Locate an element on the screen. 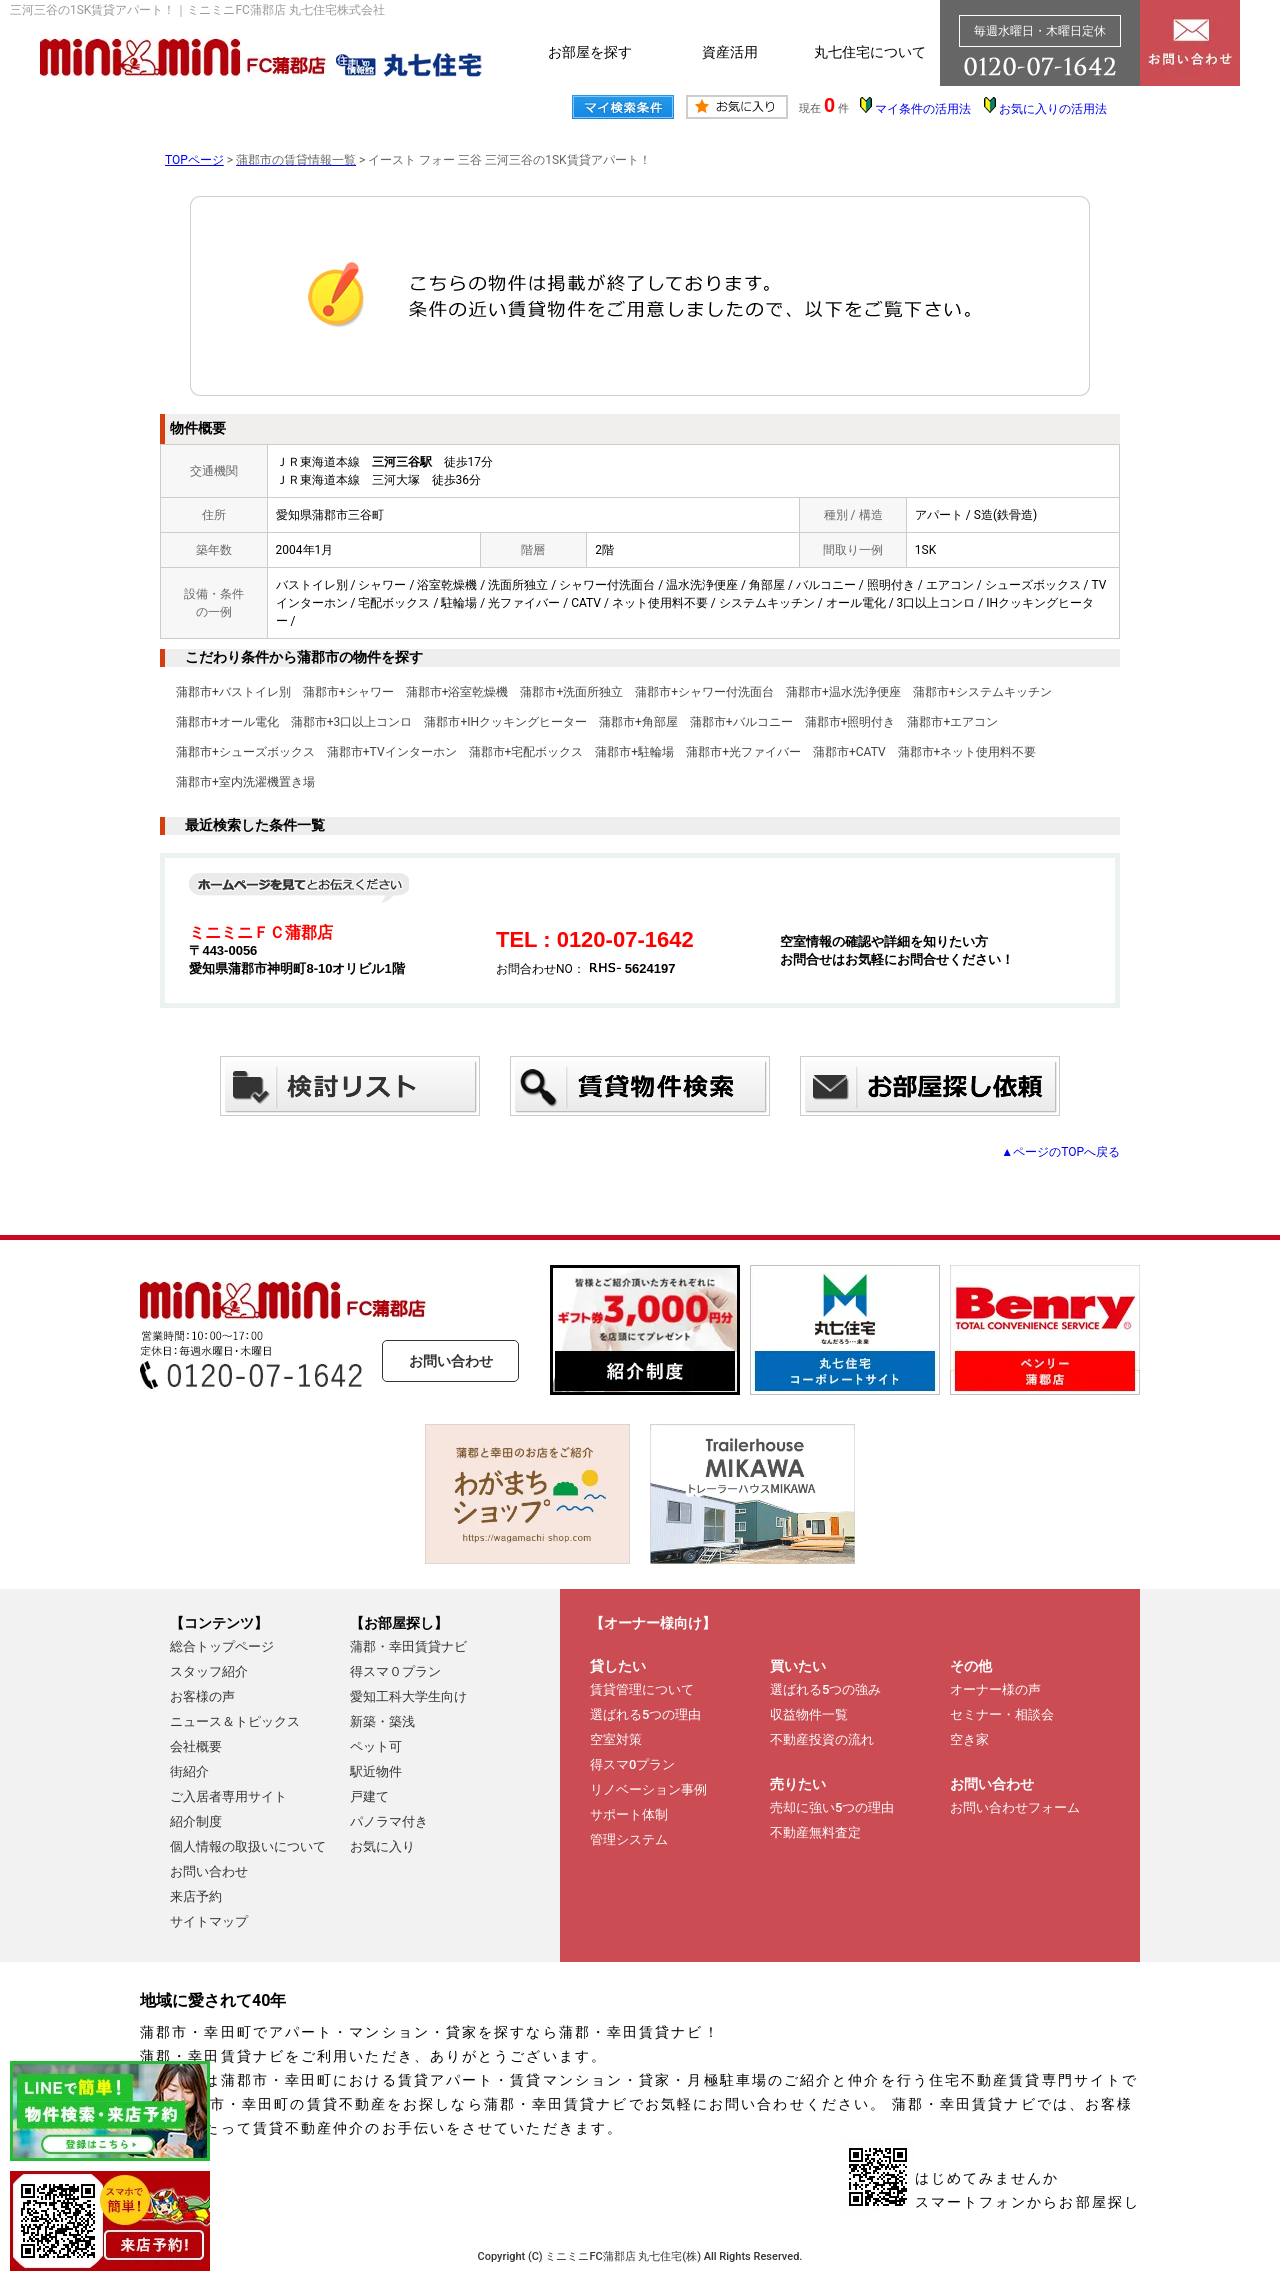 The height and width of the screenshot is (2281, 1280). 戸建て is located at coordinates (369, 1796).